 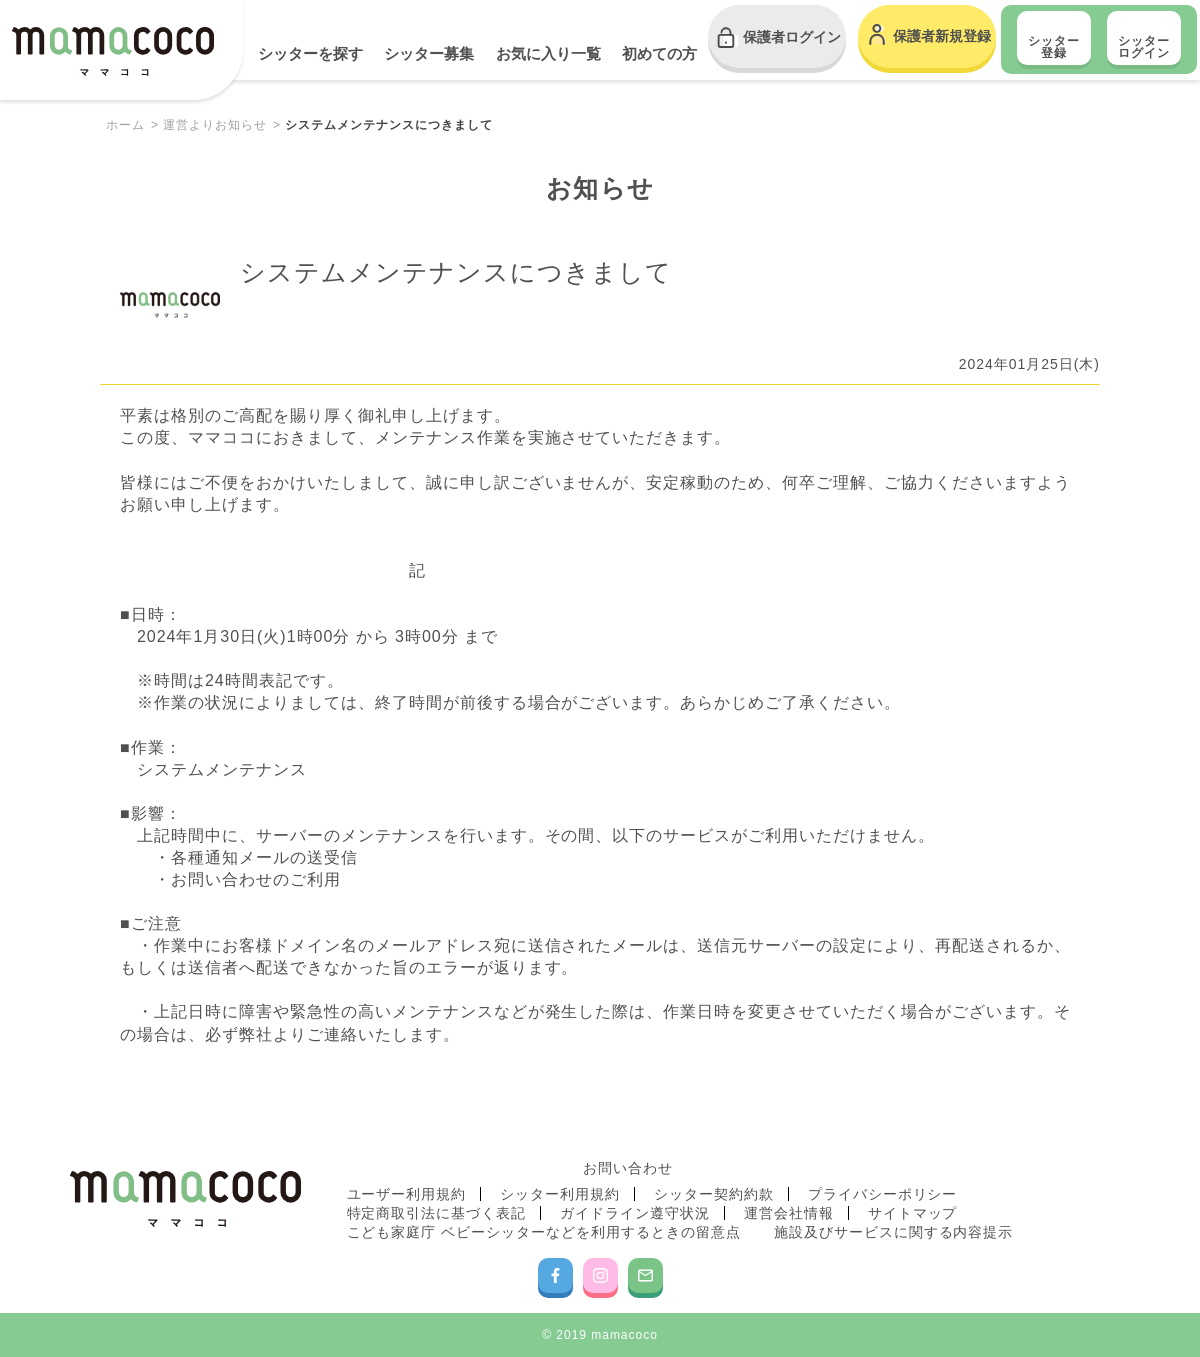 What do you see at coordinates (1144, 47) in the screenshot?
I see `シッター ログイン` at bounding box center [1144, 47].